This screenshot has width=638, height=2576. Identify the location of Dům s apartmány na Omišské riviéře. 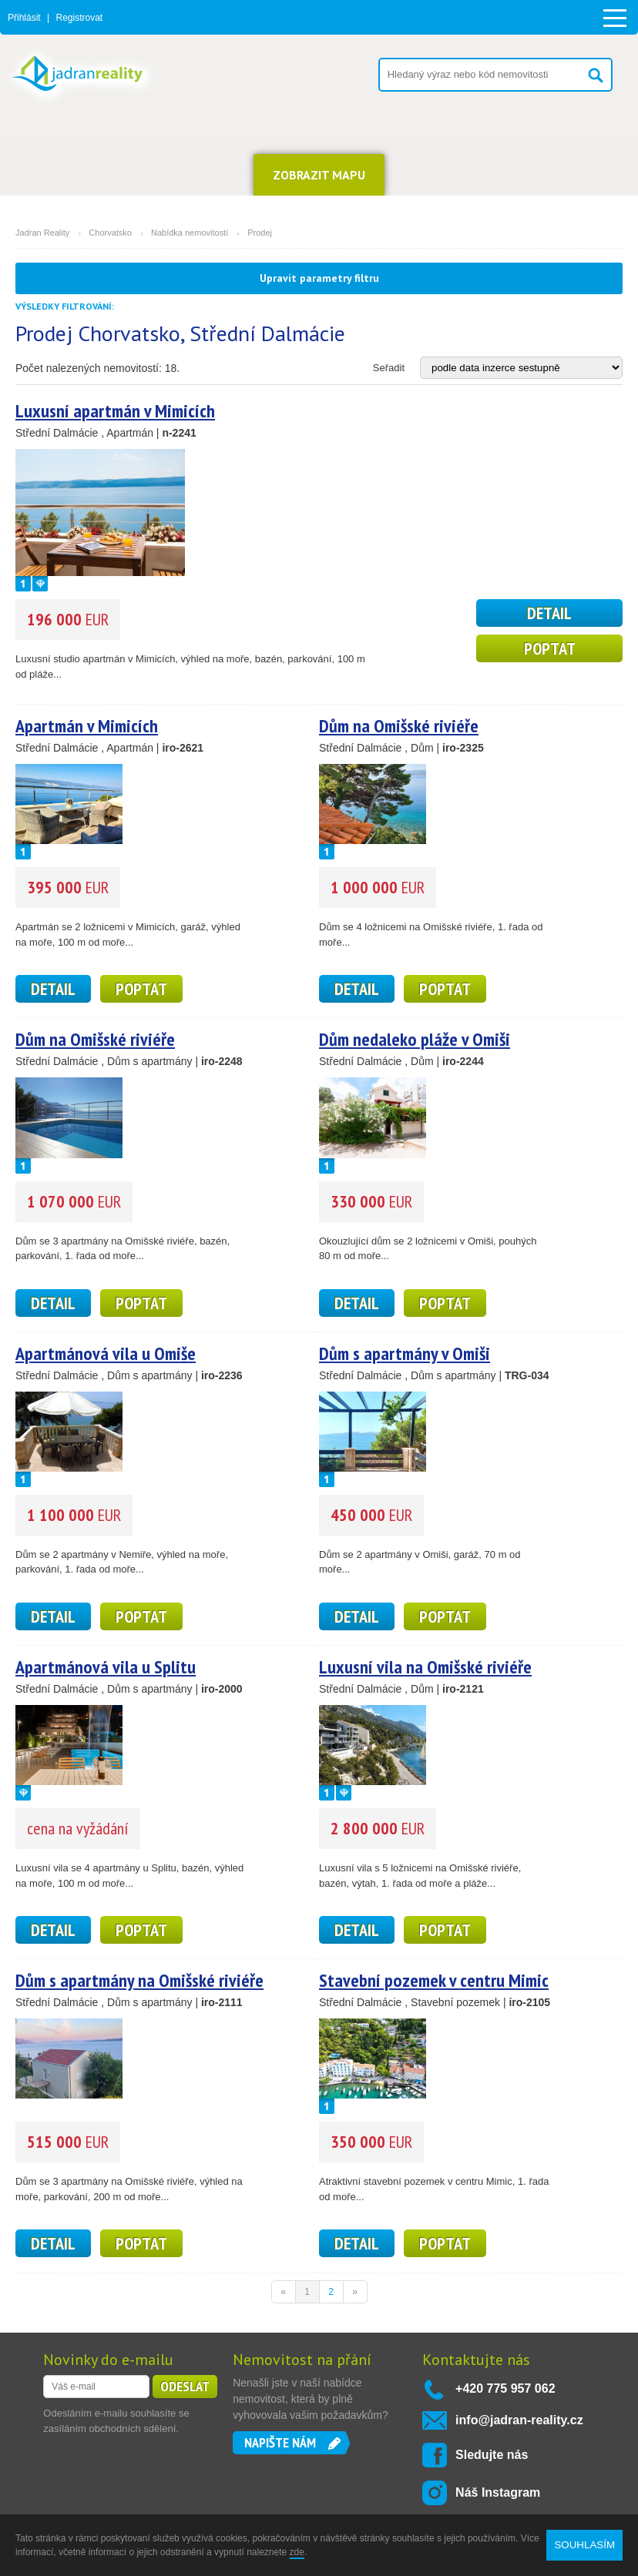
(139, 1980).